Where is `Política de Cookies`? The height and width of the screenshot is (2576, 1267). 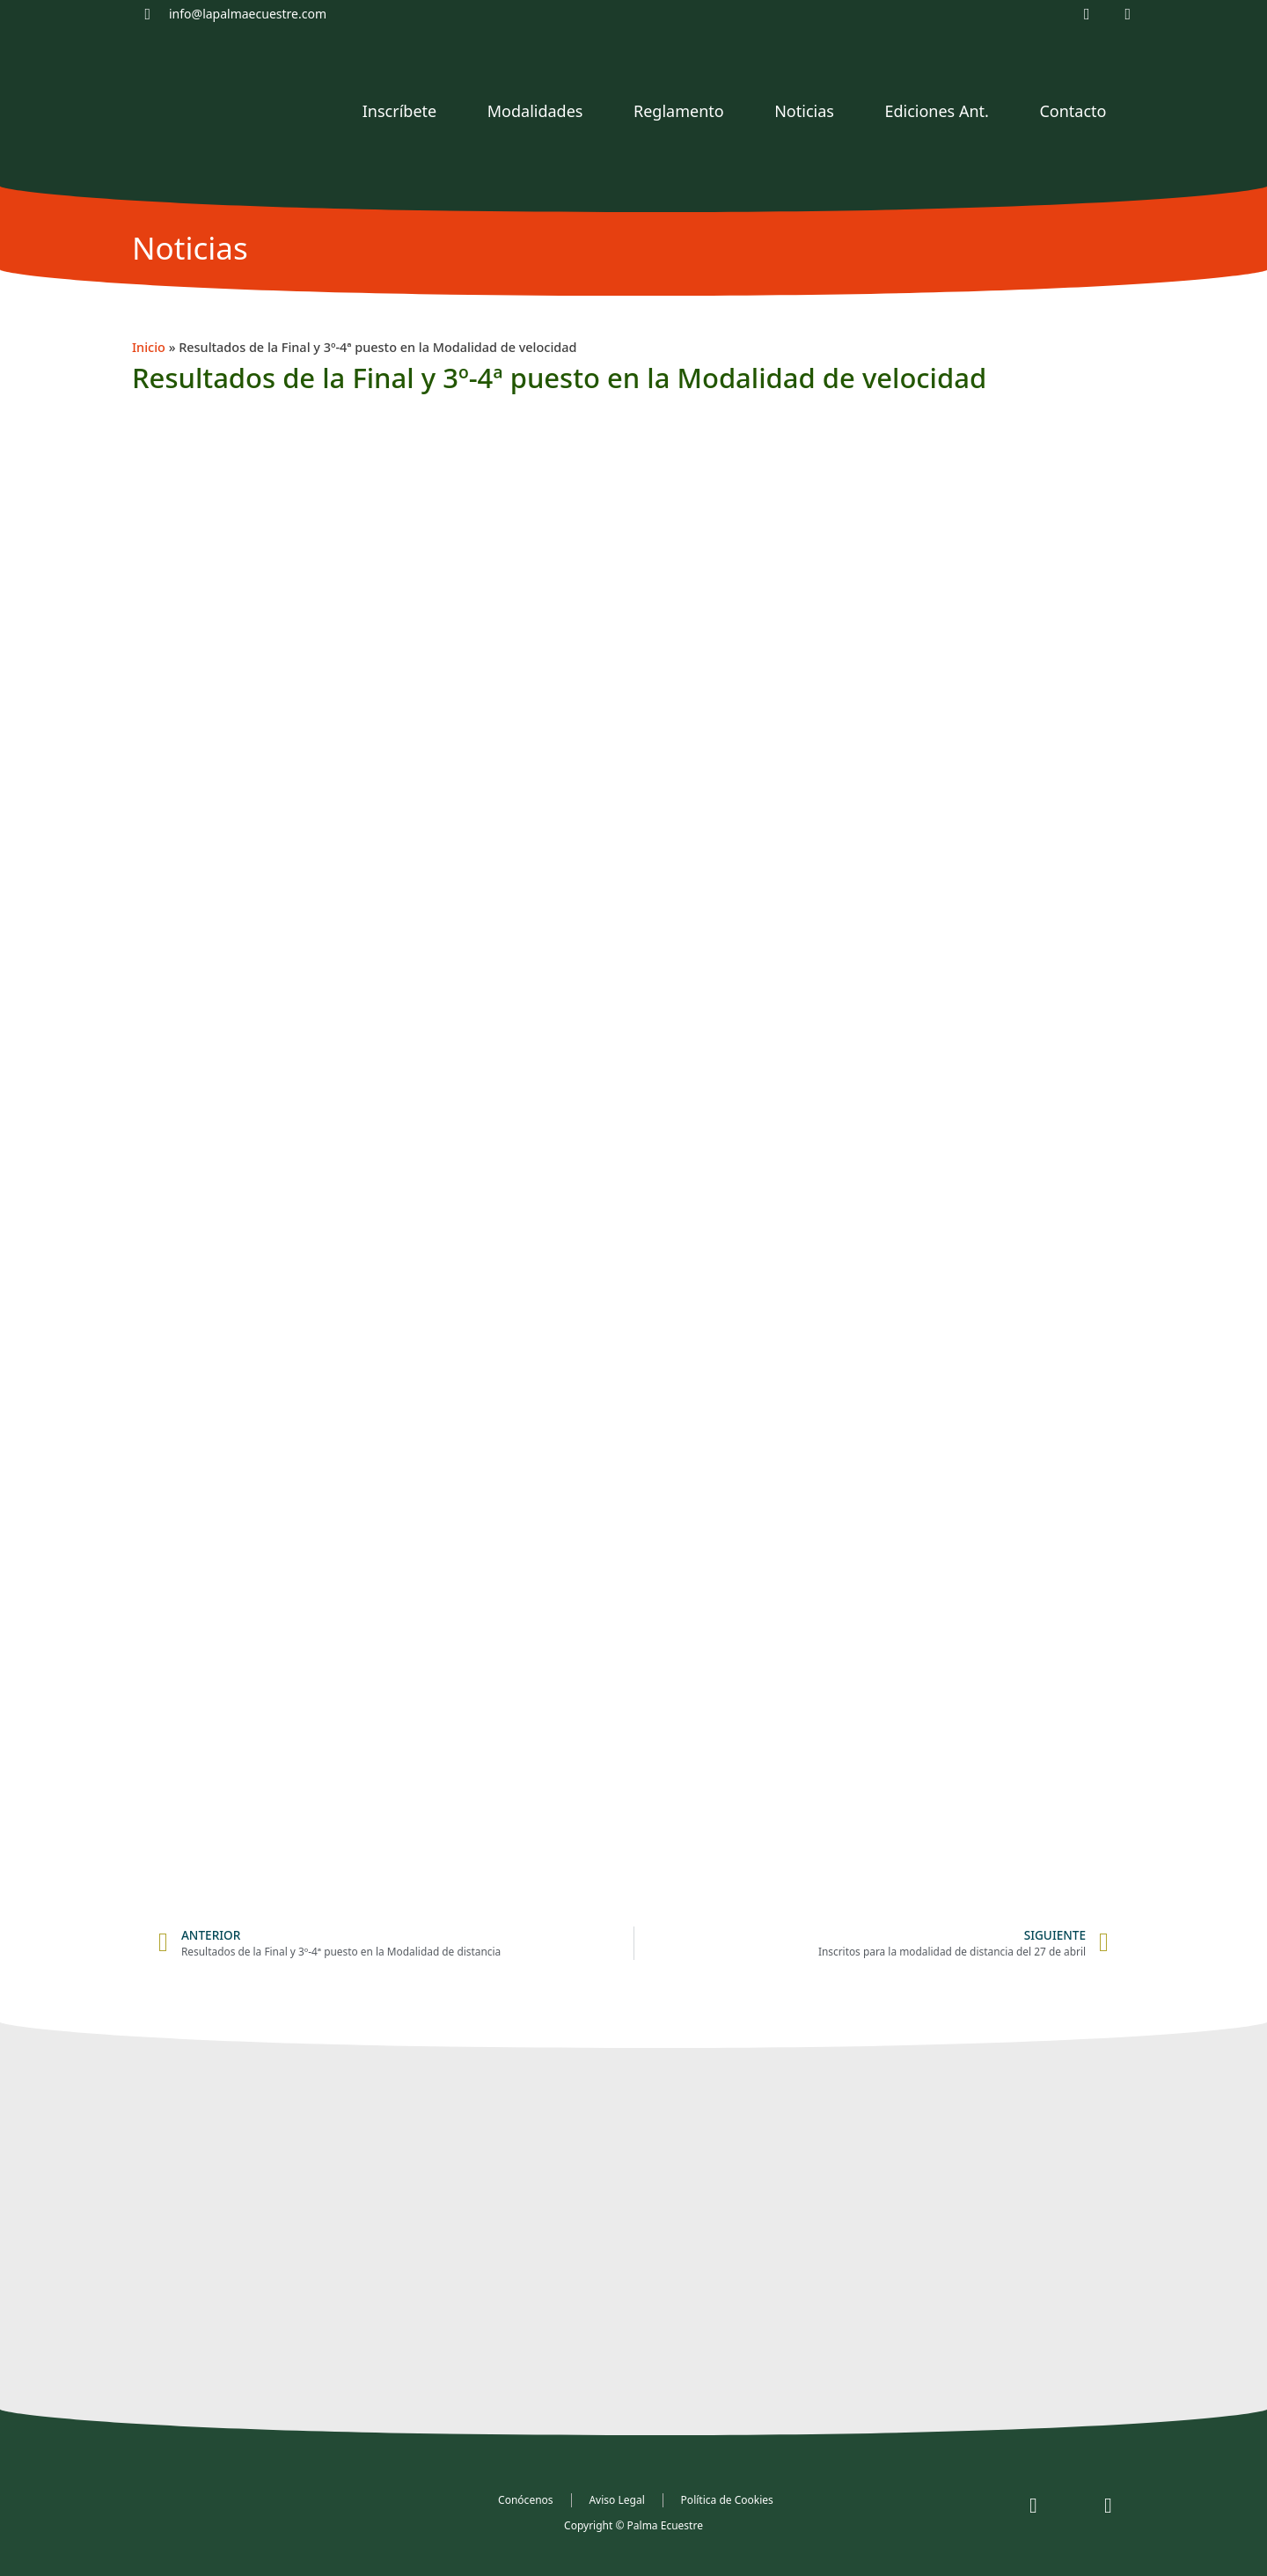
Política de Cookies is located at coordinates (727, 2499).